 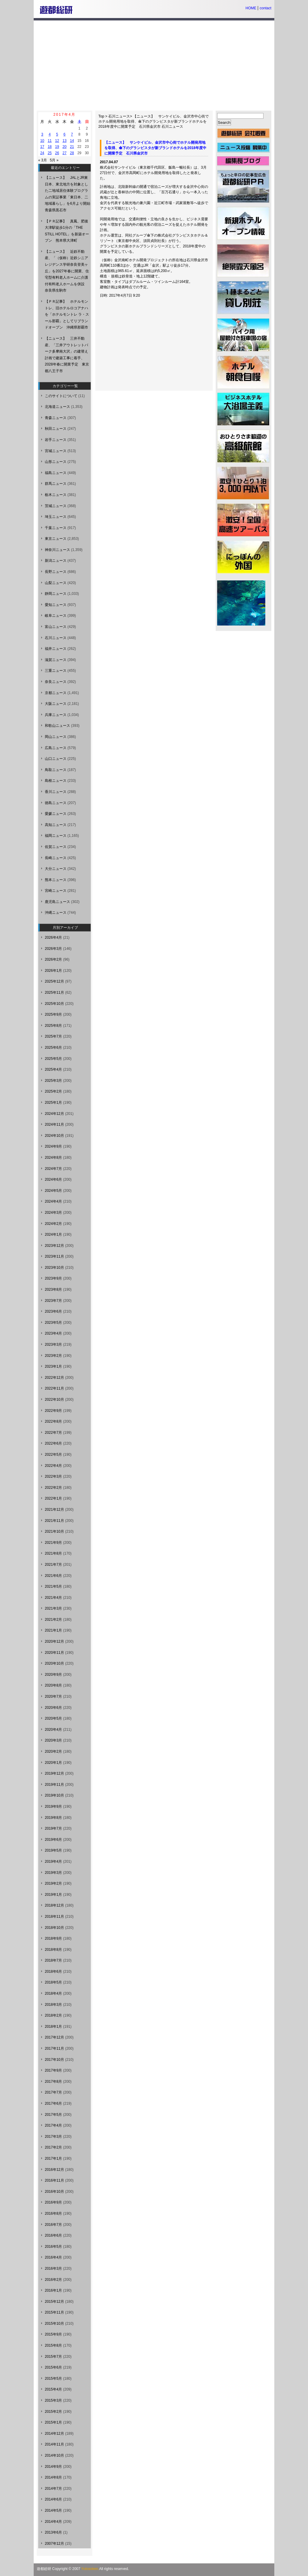 I want to click on 2025年4月, so click(x=53, y=1069).